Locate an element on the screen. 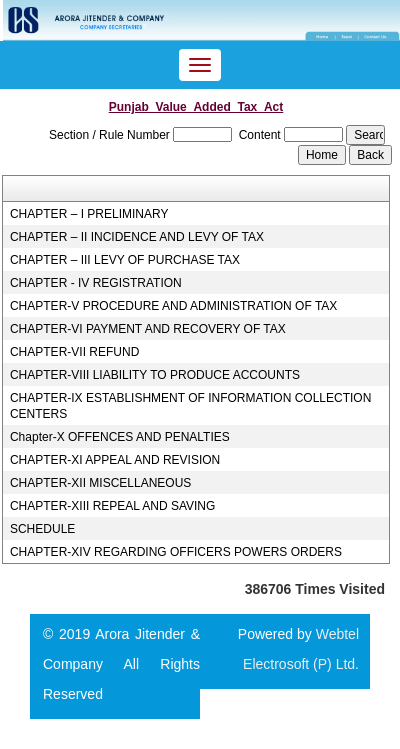 Image resolution: width=400 pixels, height=749 pixels. CHAPTER – I PRELIMINARY is located at coordinates (89, 214).